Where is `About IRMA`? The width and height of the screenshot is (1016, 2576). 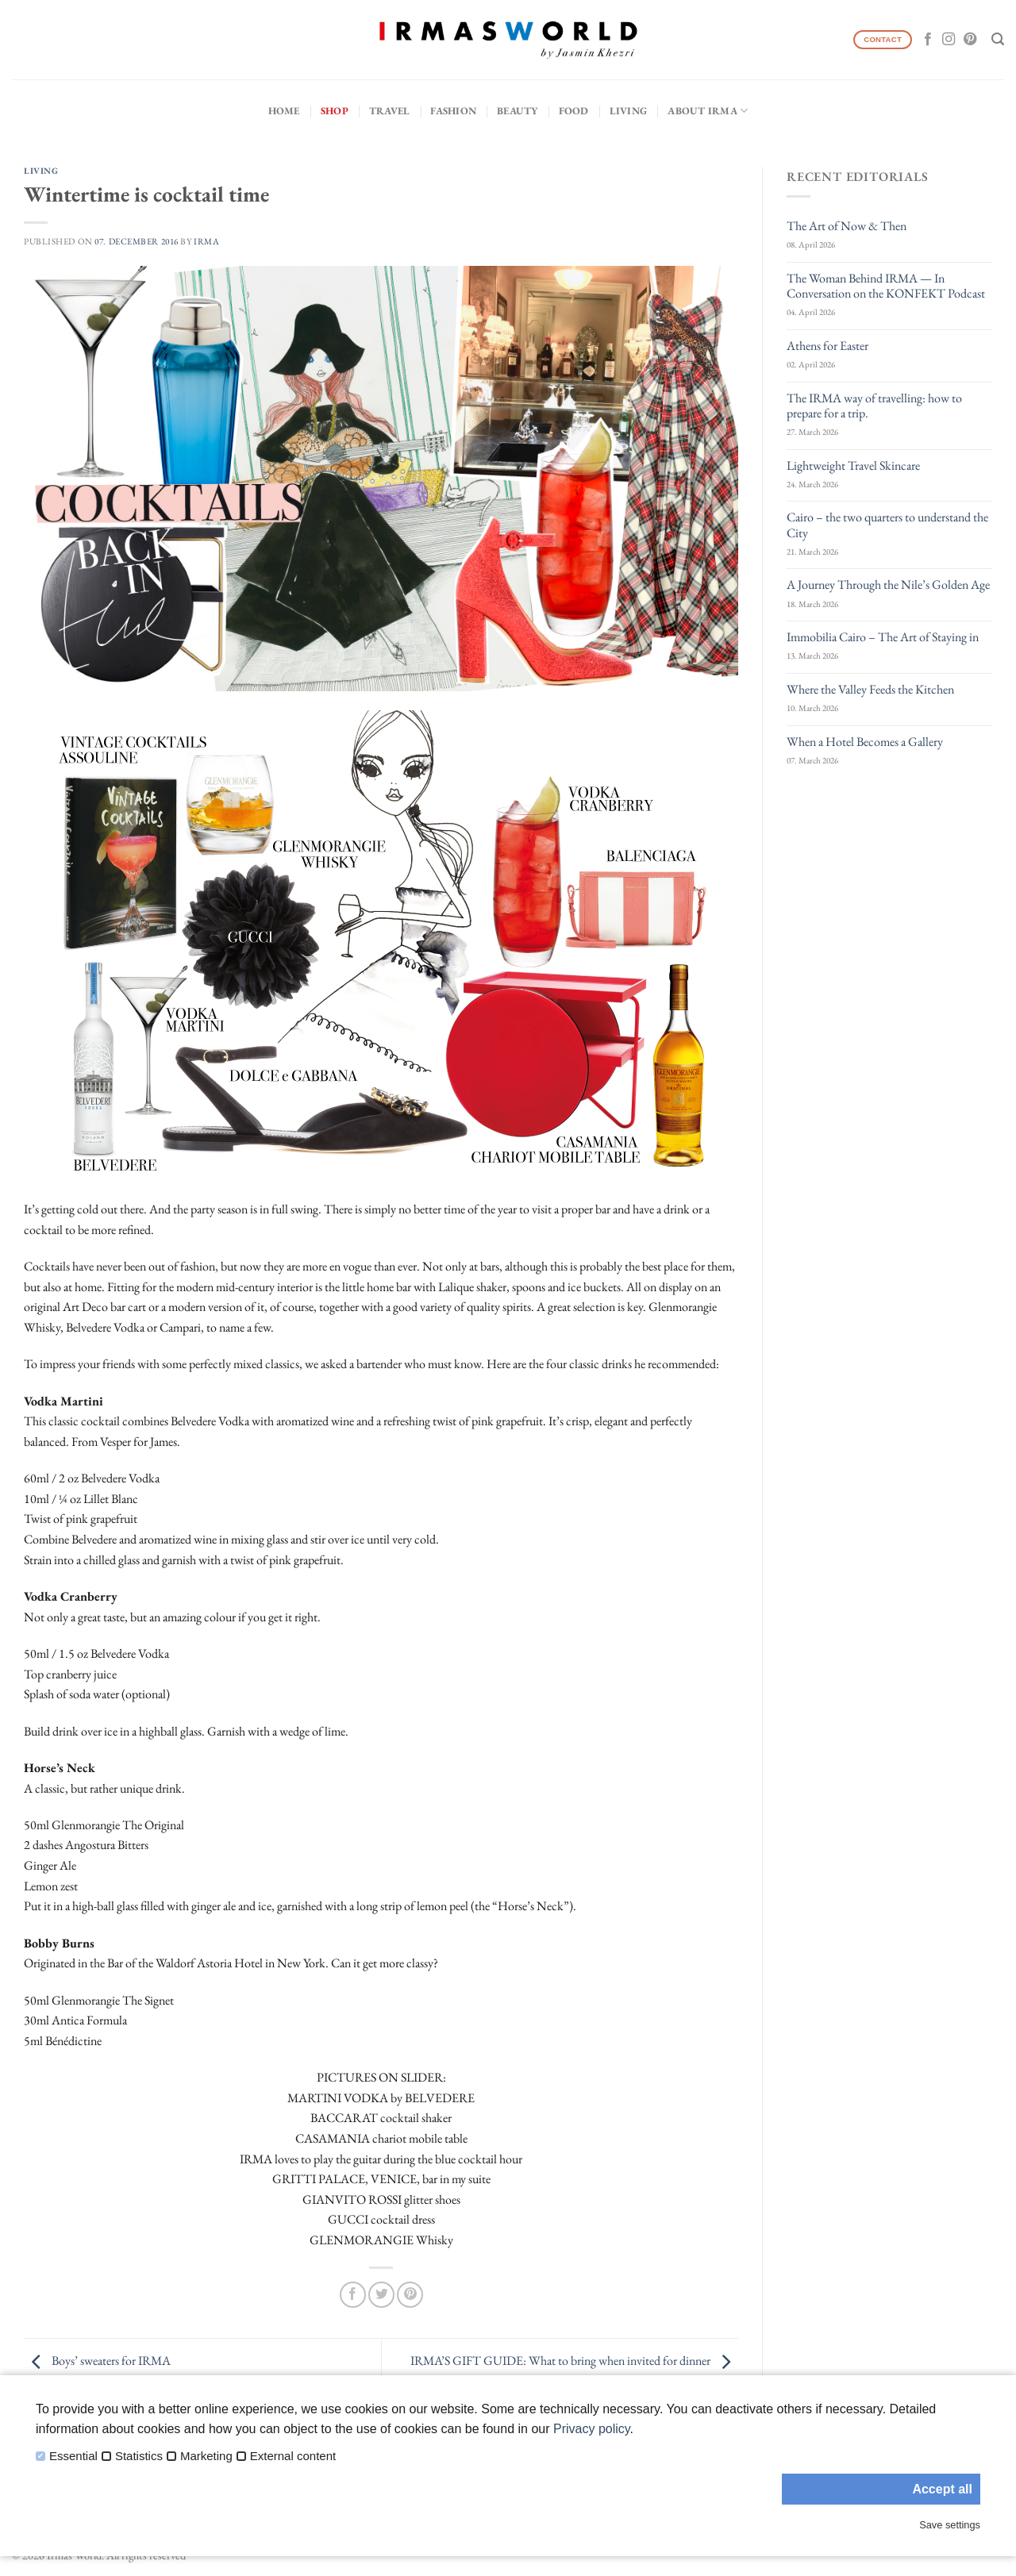
About IRMA is located at coordinates (708, 110).